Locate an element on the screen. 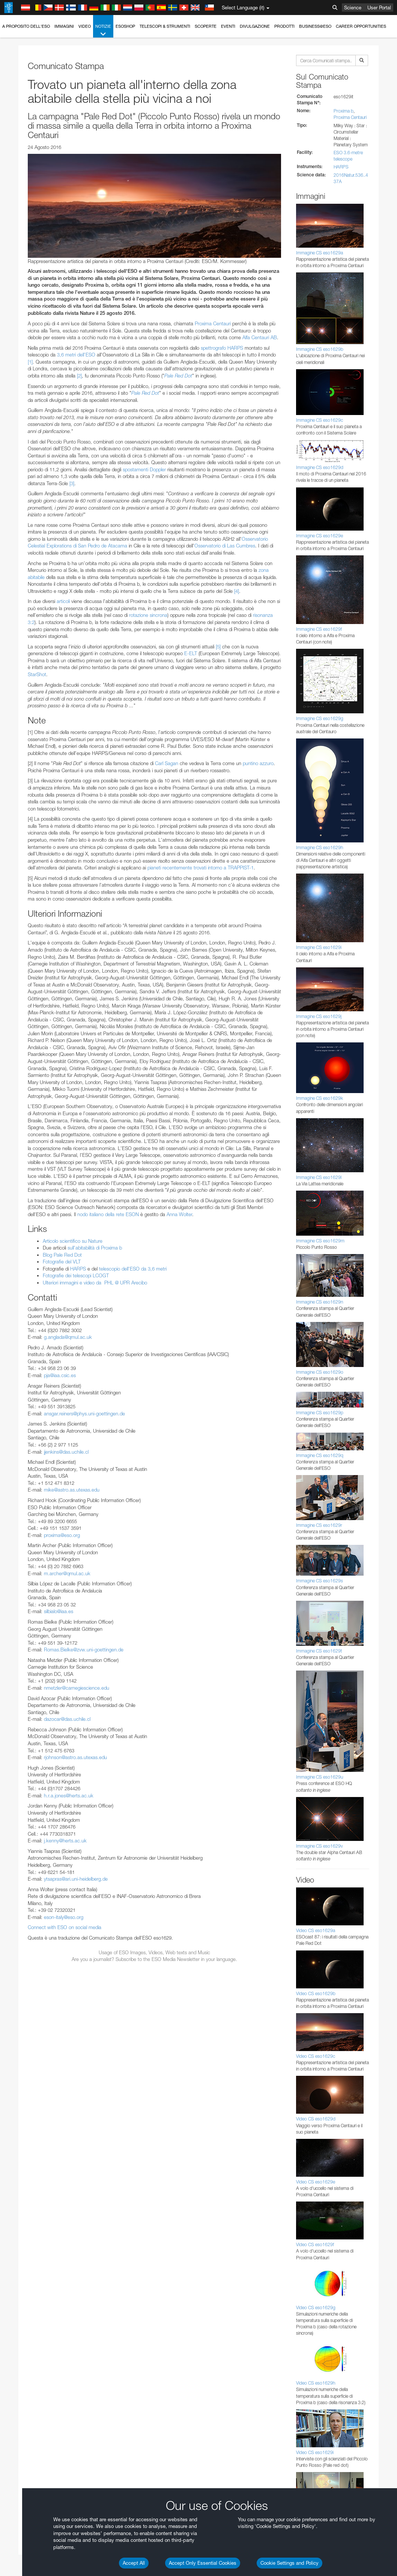 Image resolution: width=397 pixels, height=2576 pixels. Telescopi & Strumenti is located at coordinates (165, 26).